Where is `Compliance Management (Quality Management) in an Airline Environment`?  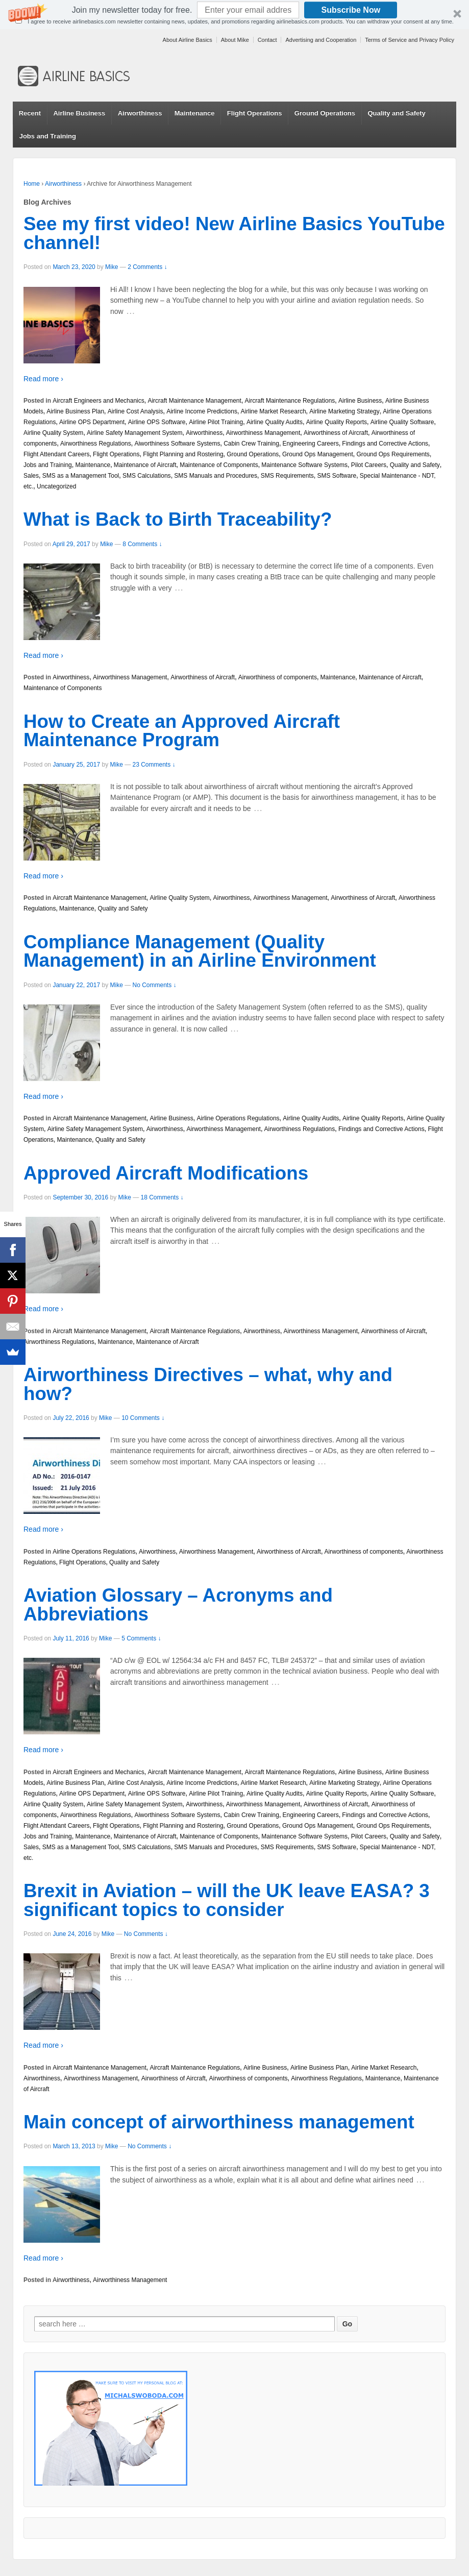
Compliance Management (Quality Management) in an Airline Environment is located at coordinates (199, 951).